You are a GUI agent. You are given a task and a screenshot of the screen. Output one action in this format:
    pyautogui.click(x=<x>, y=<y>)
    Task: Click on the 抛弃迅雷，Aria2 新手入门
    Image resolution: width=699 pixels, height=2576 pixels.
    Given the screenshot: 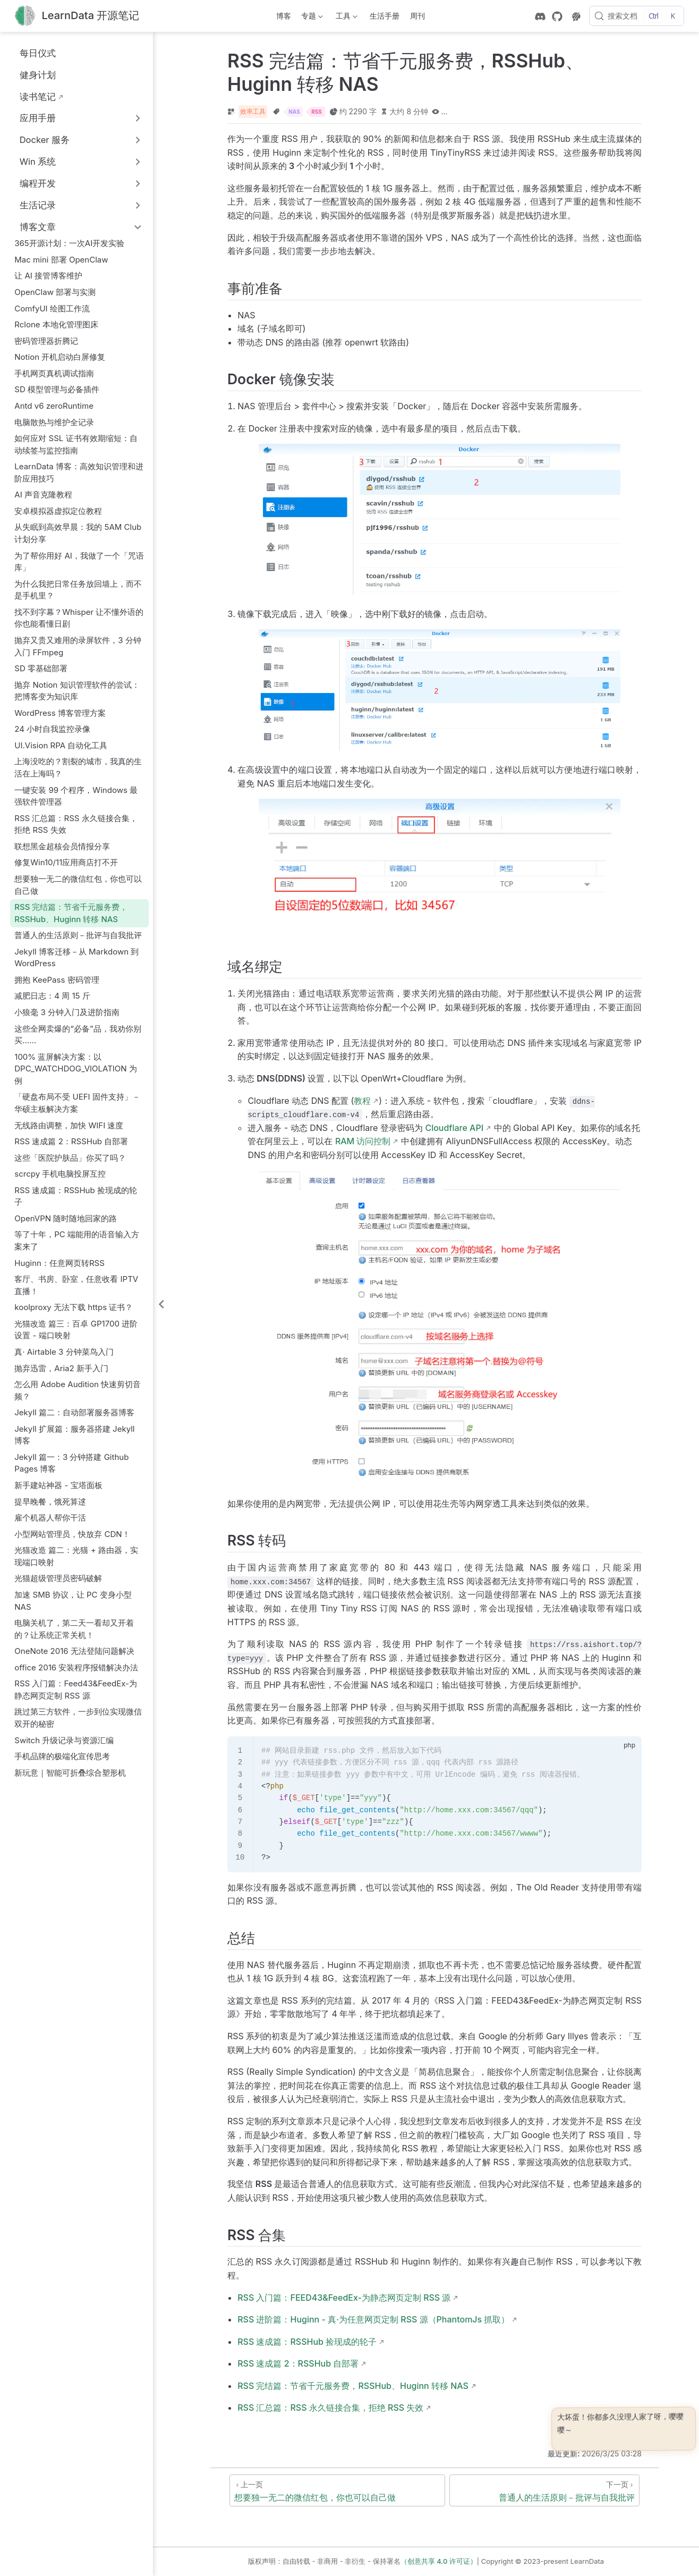 What is the action you would take?
    pyautogui.click(x=61, y=1368)
    